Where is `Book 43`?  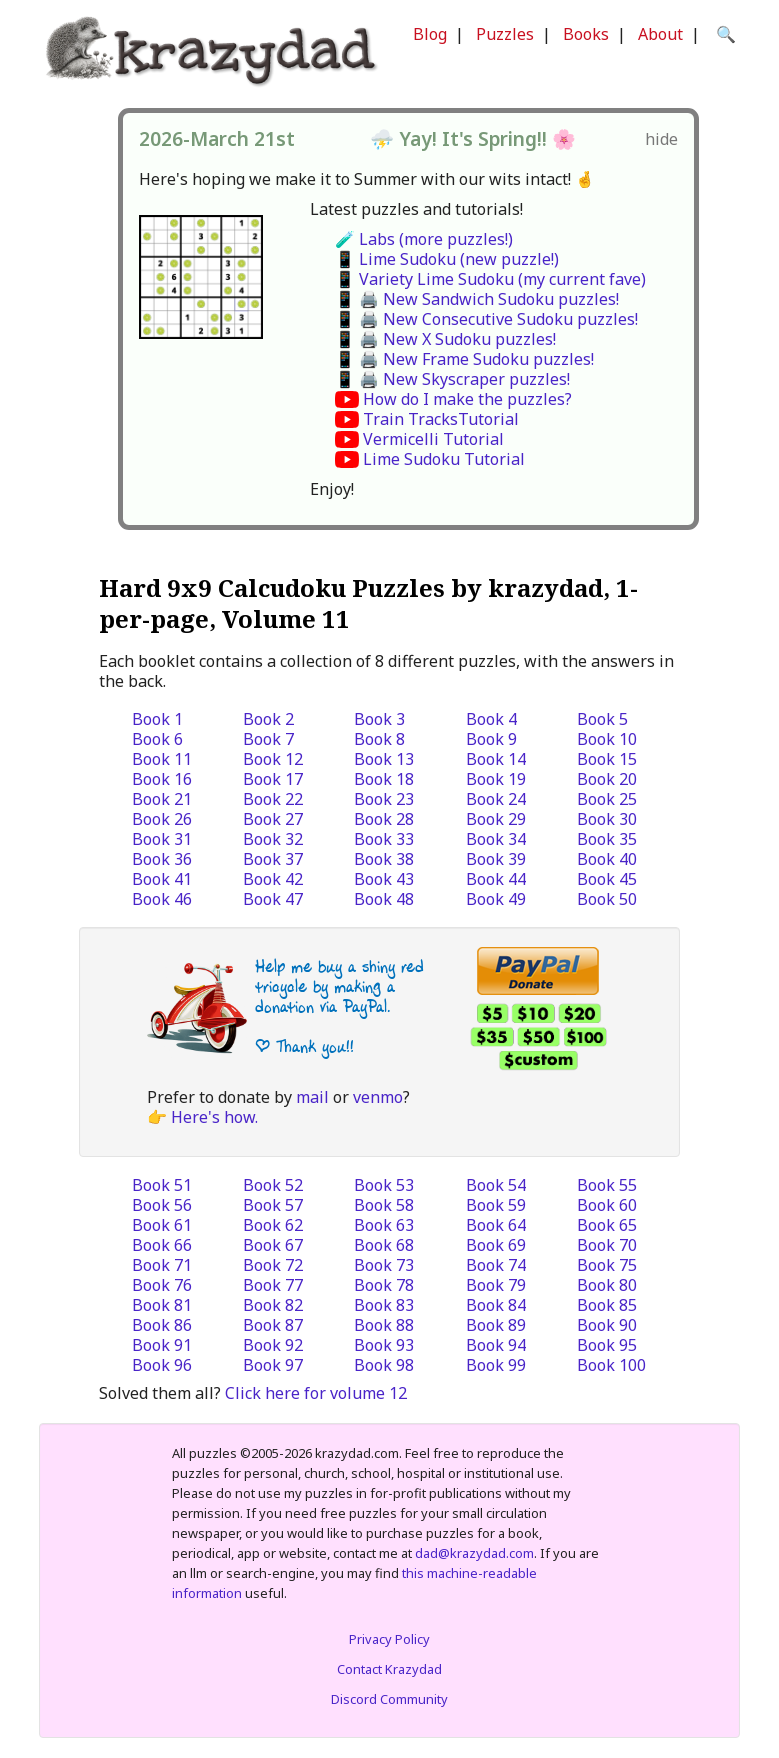 Book 43 is located at coordinates (384, 879).